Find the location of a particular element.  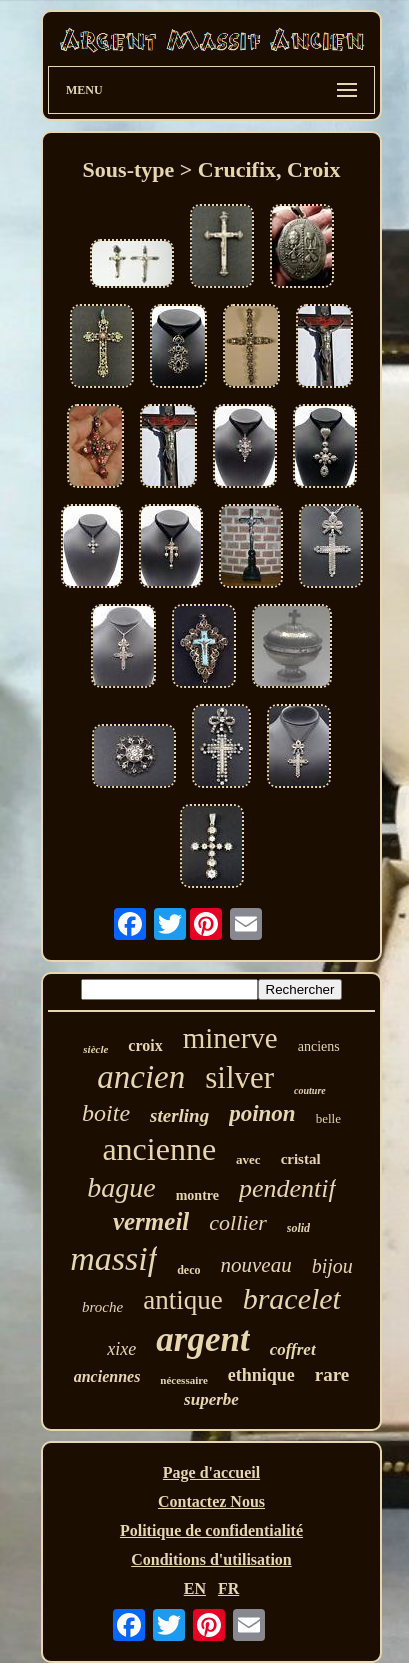

rare is located at coordinates (332, 1374).